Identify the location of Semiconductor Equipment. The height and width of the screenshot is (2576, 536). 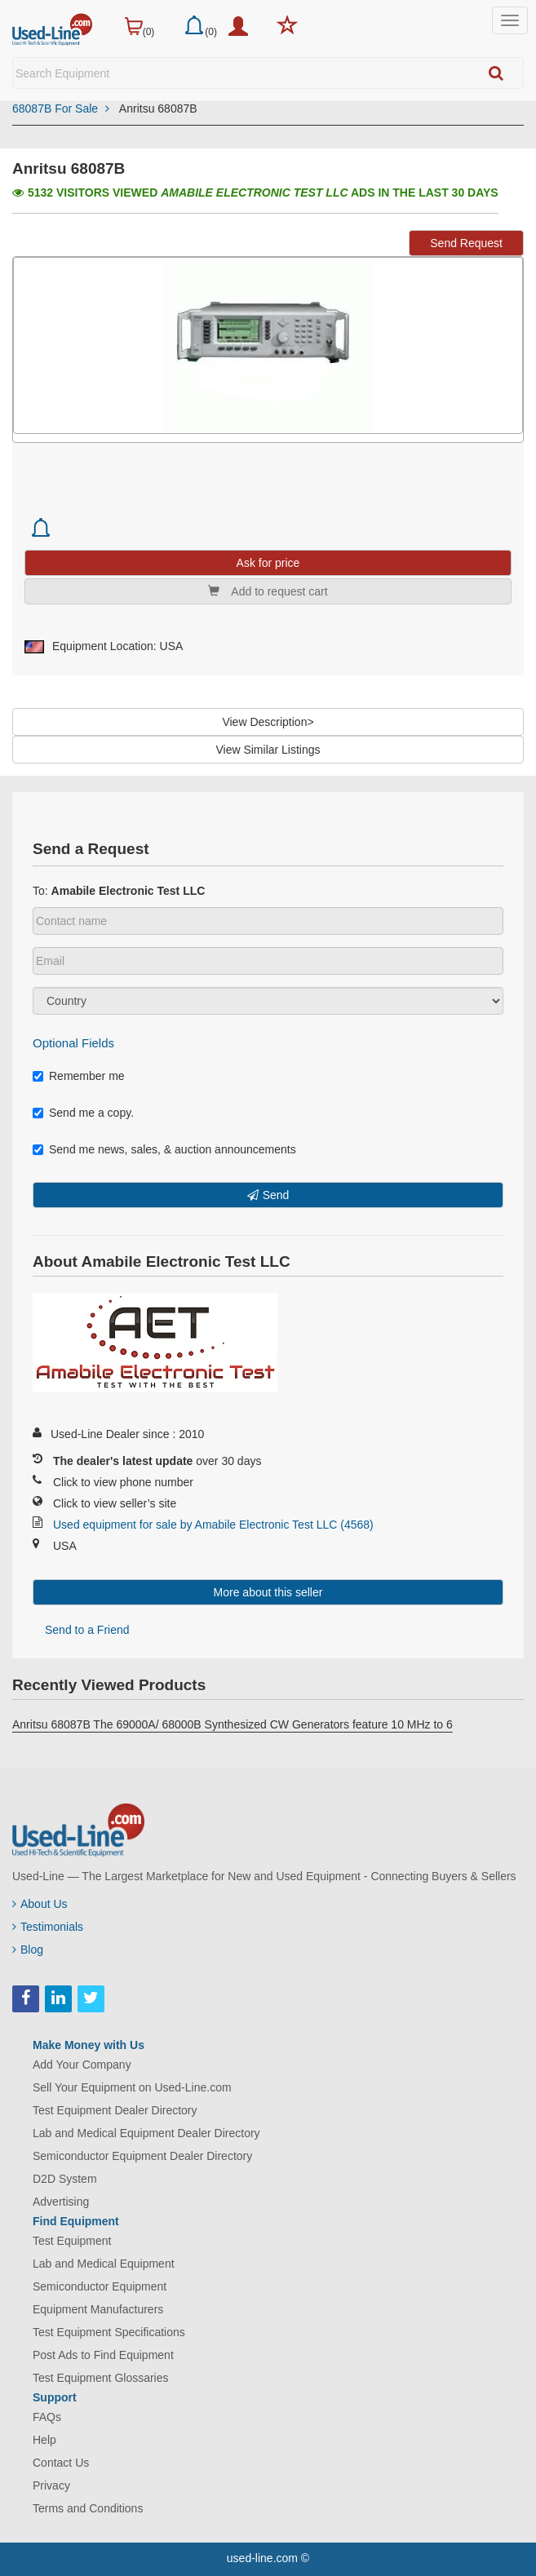
(99, 2286).